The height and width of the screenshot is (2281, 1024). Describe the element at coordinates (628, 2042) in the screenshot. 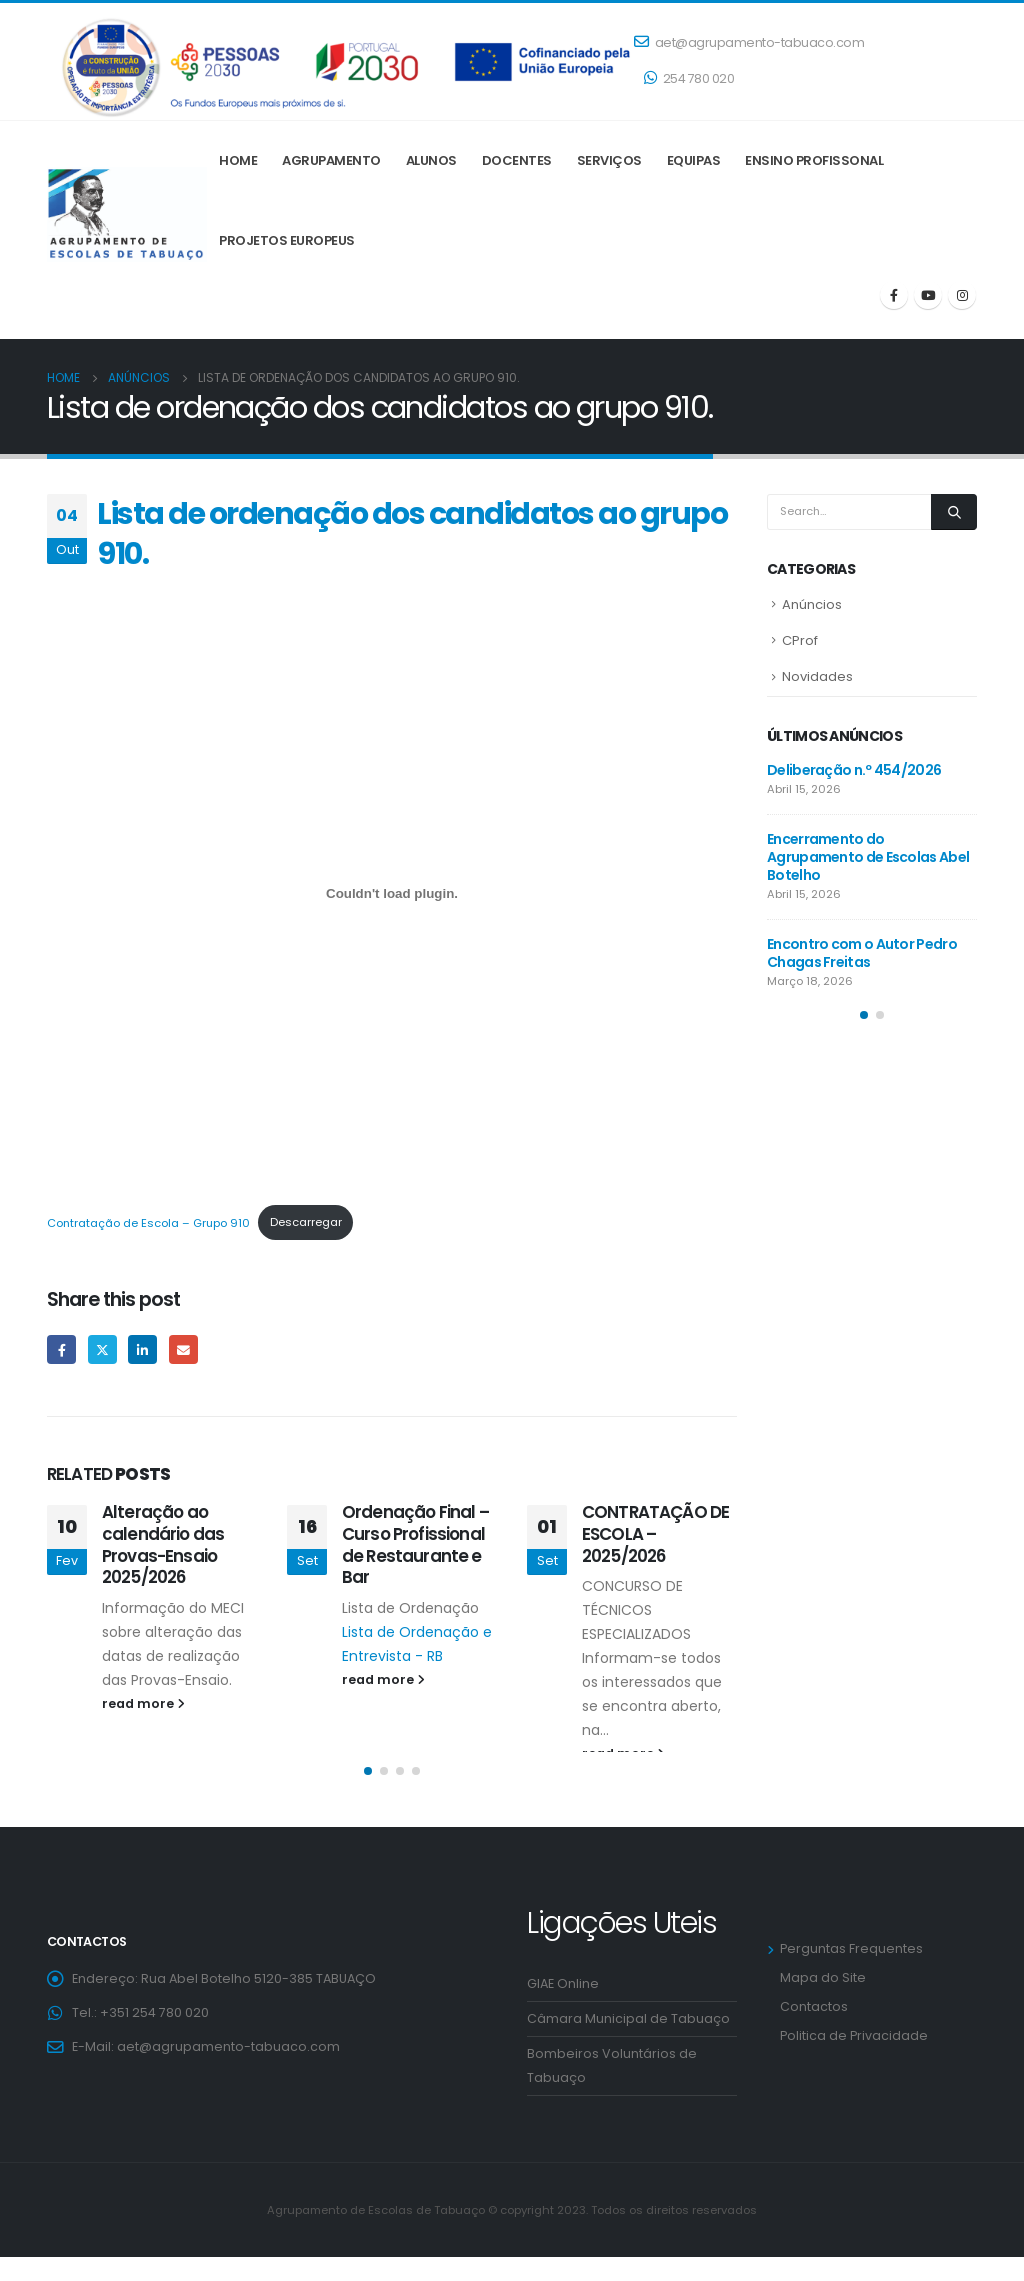

I see `Câmara Municipal de Tabuaço` at that location.